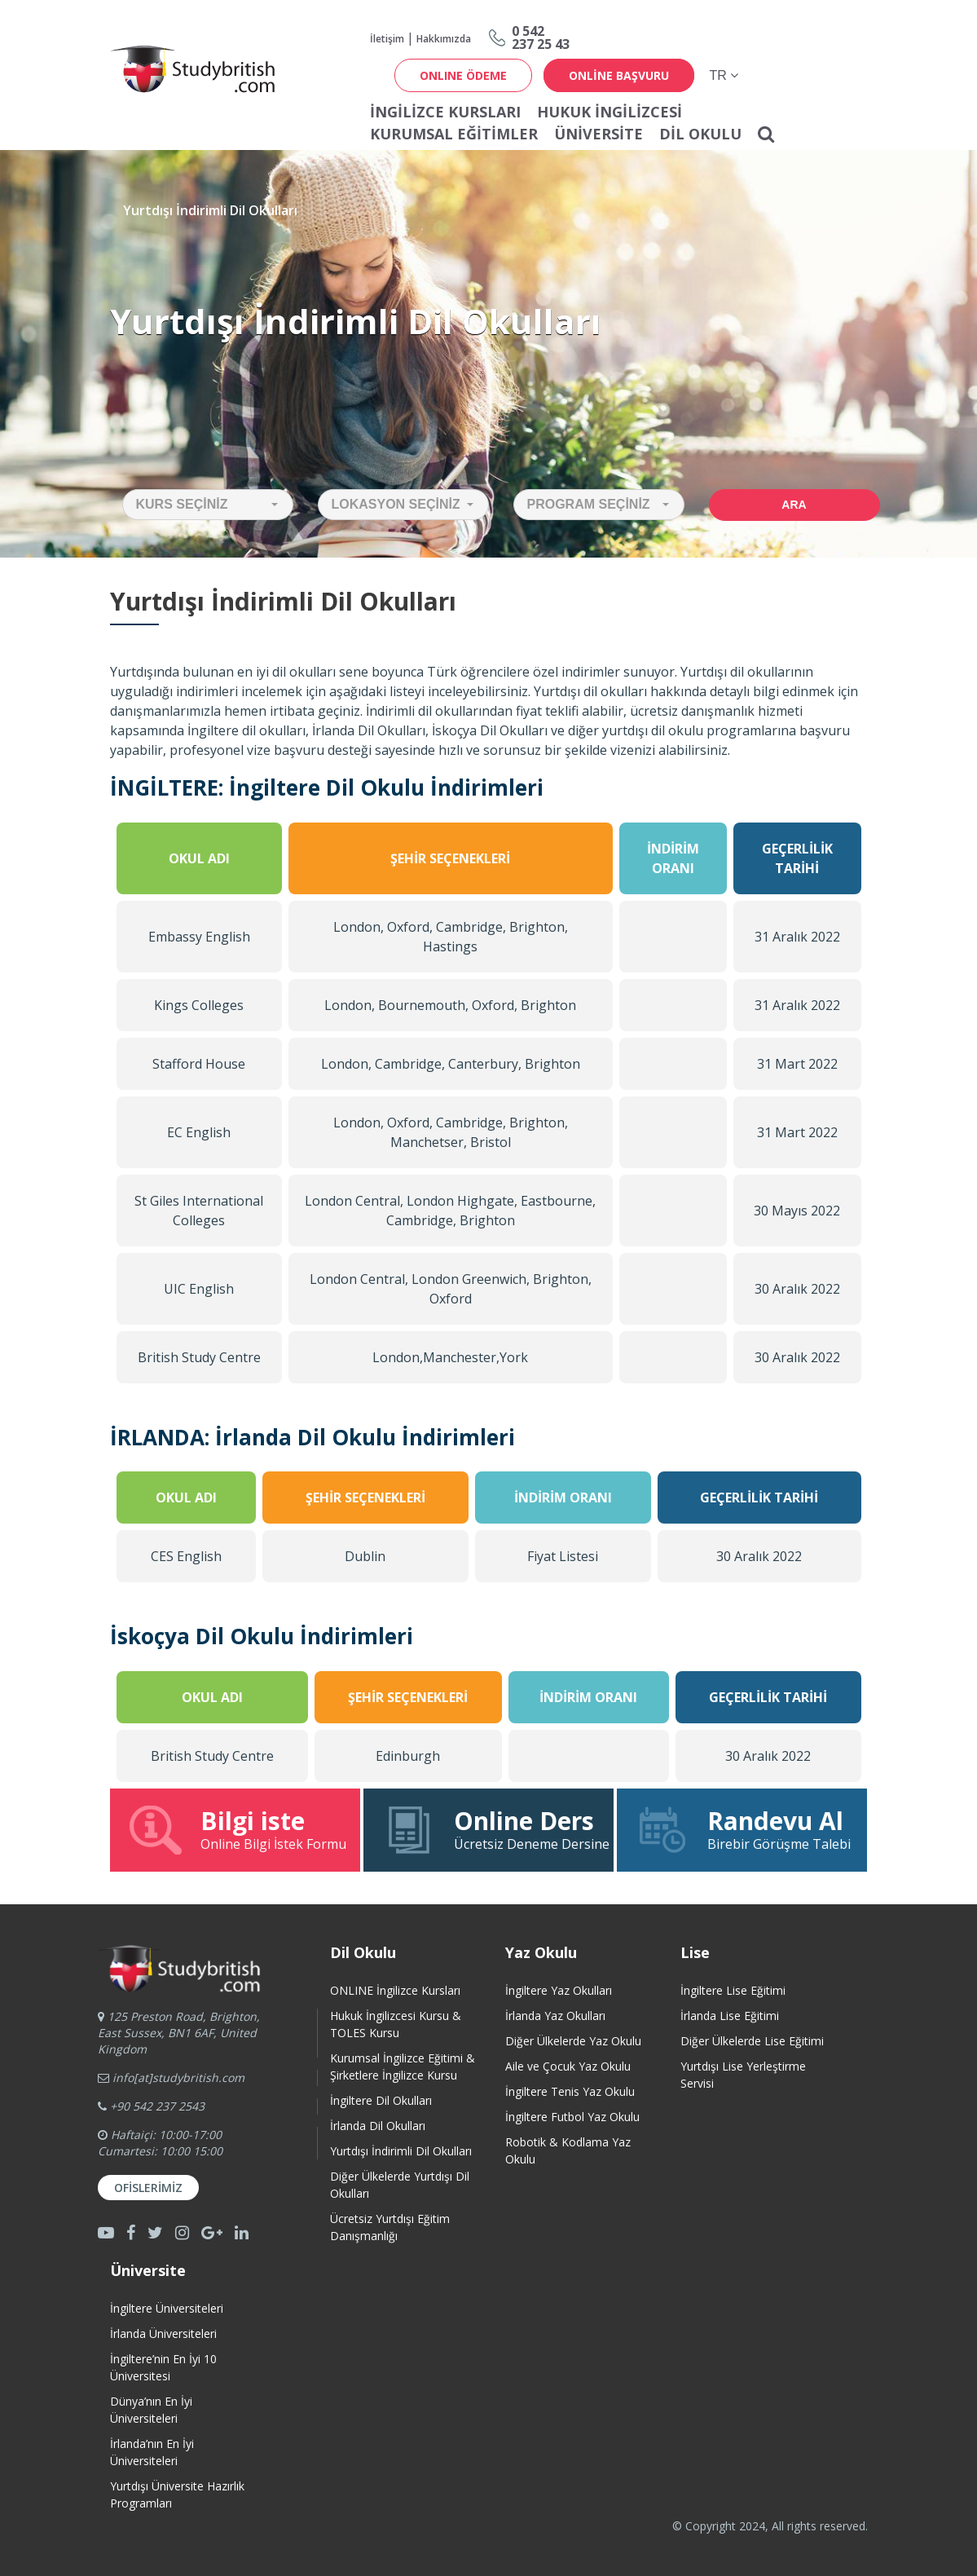 Image resolution: width=977 pixels, height=2576 pixels. What do you see at coordinates (558, 1990) in the screenshot?
I see `İngiltere Yaz Okulları` at bounding box center [558, 1990].